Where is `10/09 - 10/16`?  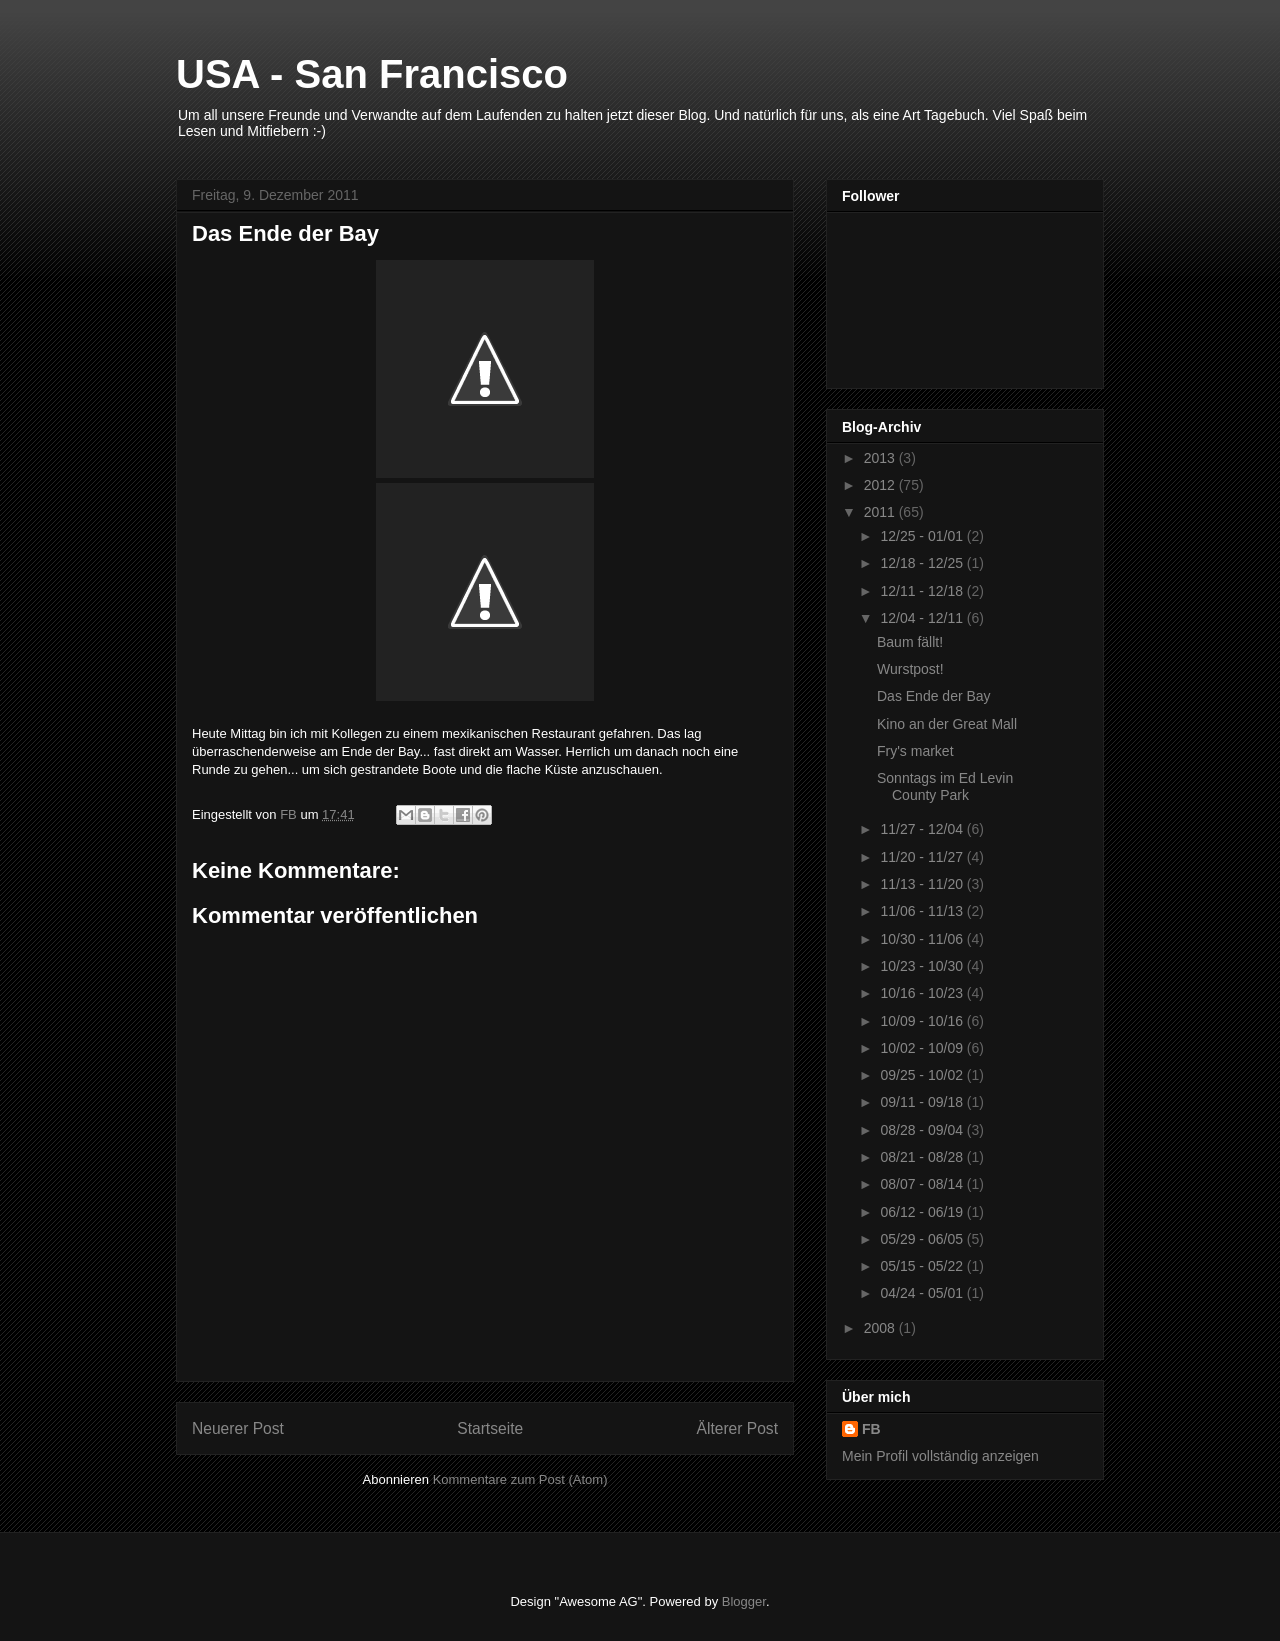
10/09 - 10/16 is located at coordinates (923, 1021).